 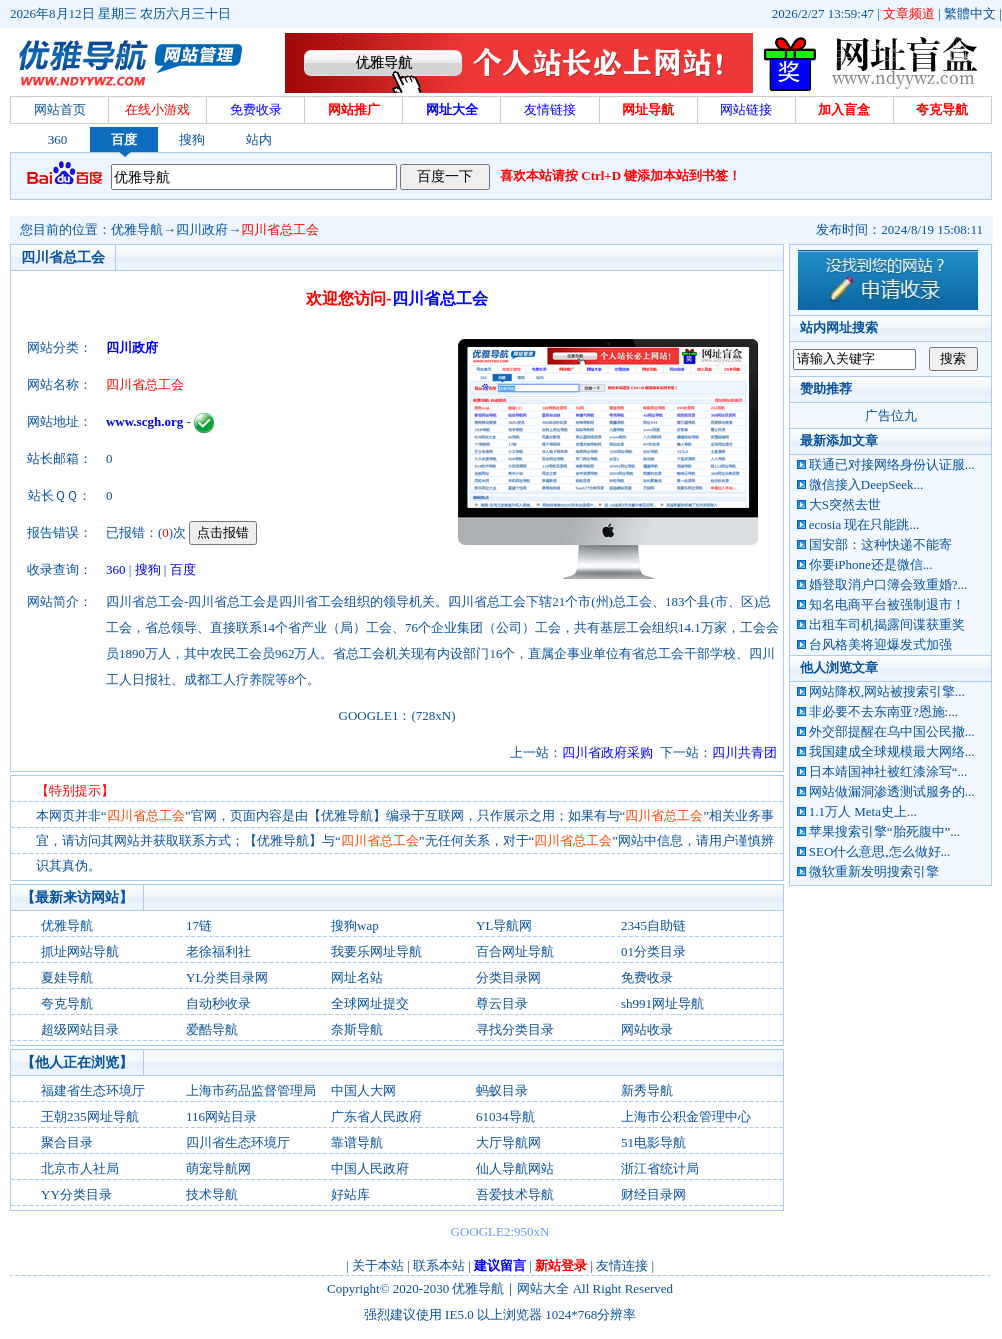 I want to click on 王朝235网址导航, so click(x=90, y=1116).